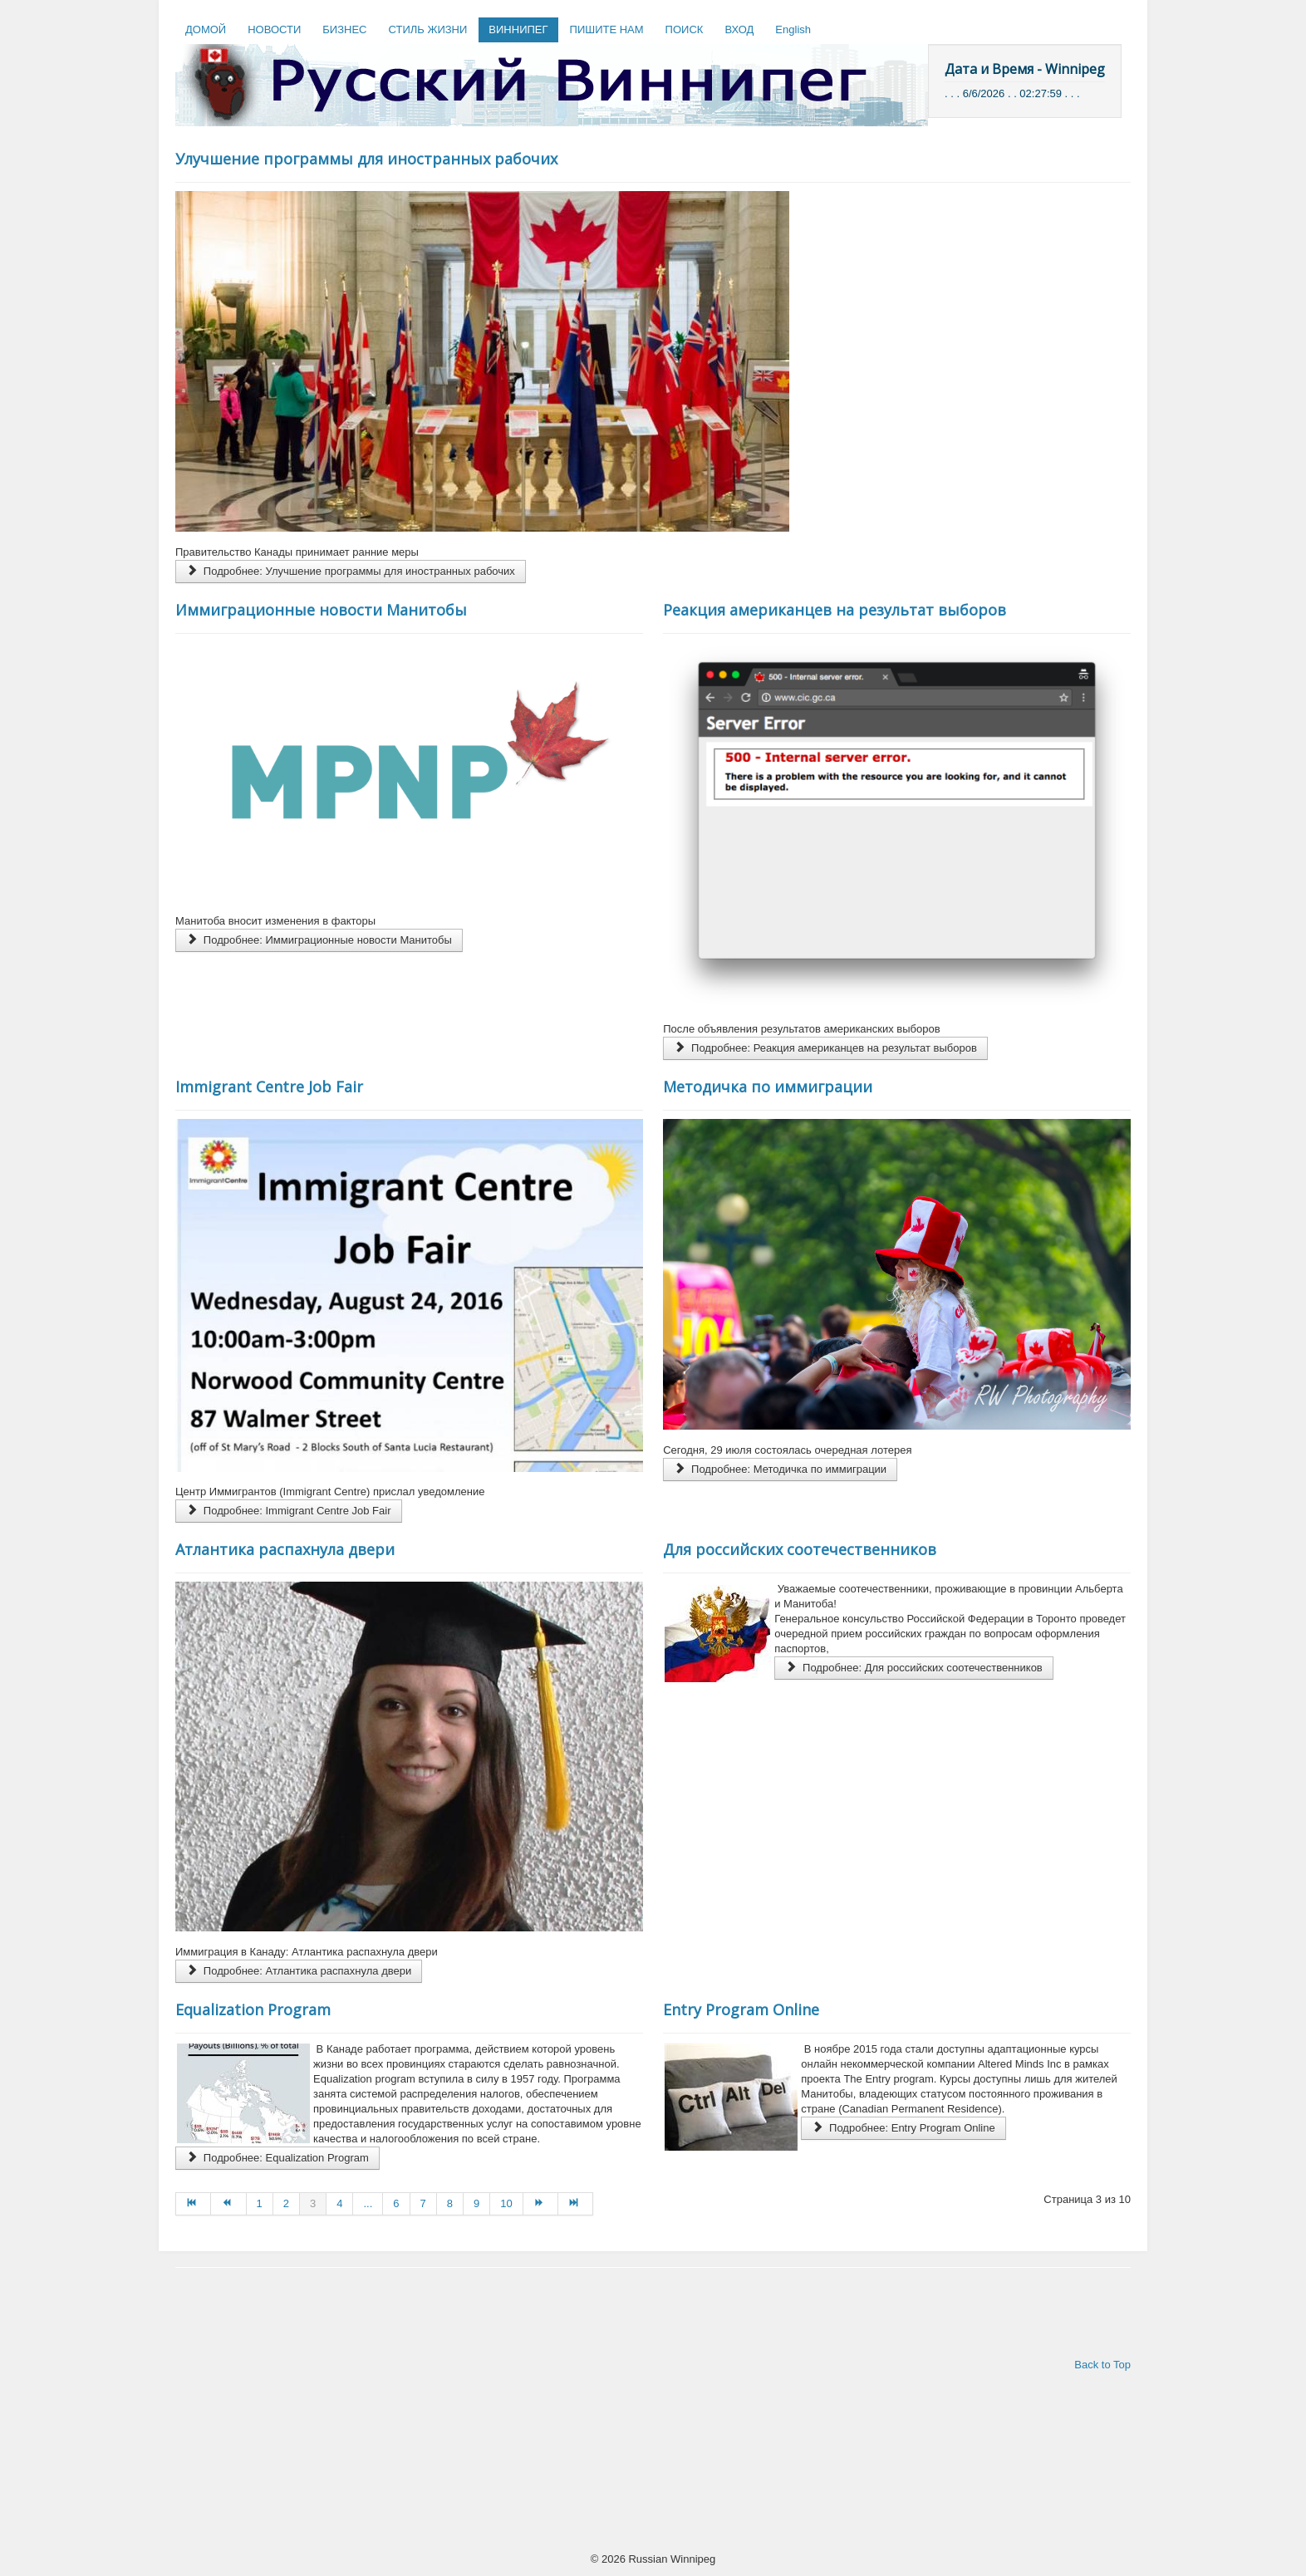 Image resolution: width=1306 pixels, height=2576 pixels. Describe the element at coordinates (277, 2158) in the screenshot. I see `Подробнее: Equalization Program` at that location.